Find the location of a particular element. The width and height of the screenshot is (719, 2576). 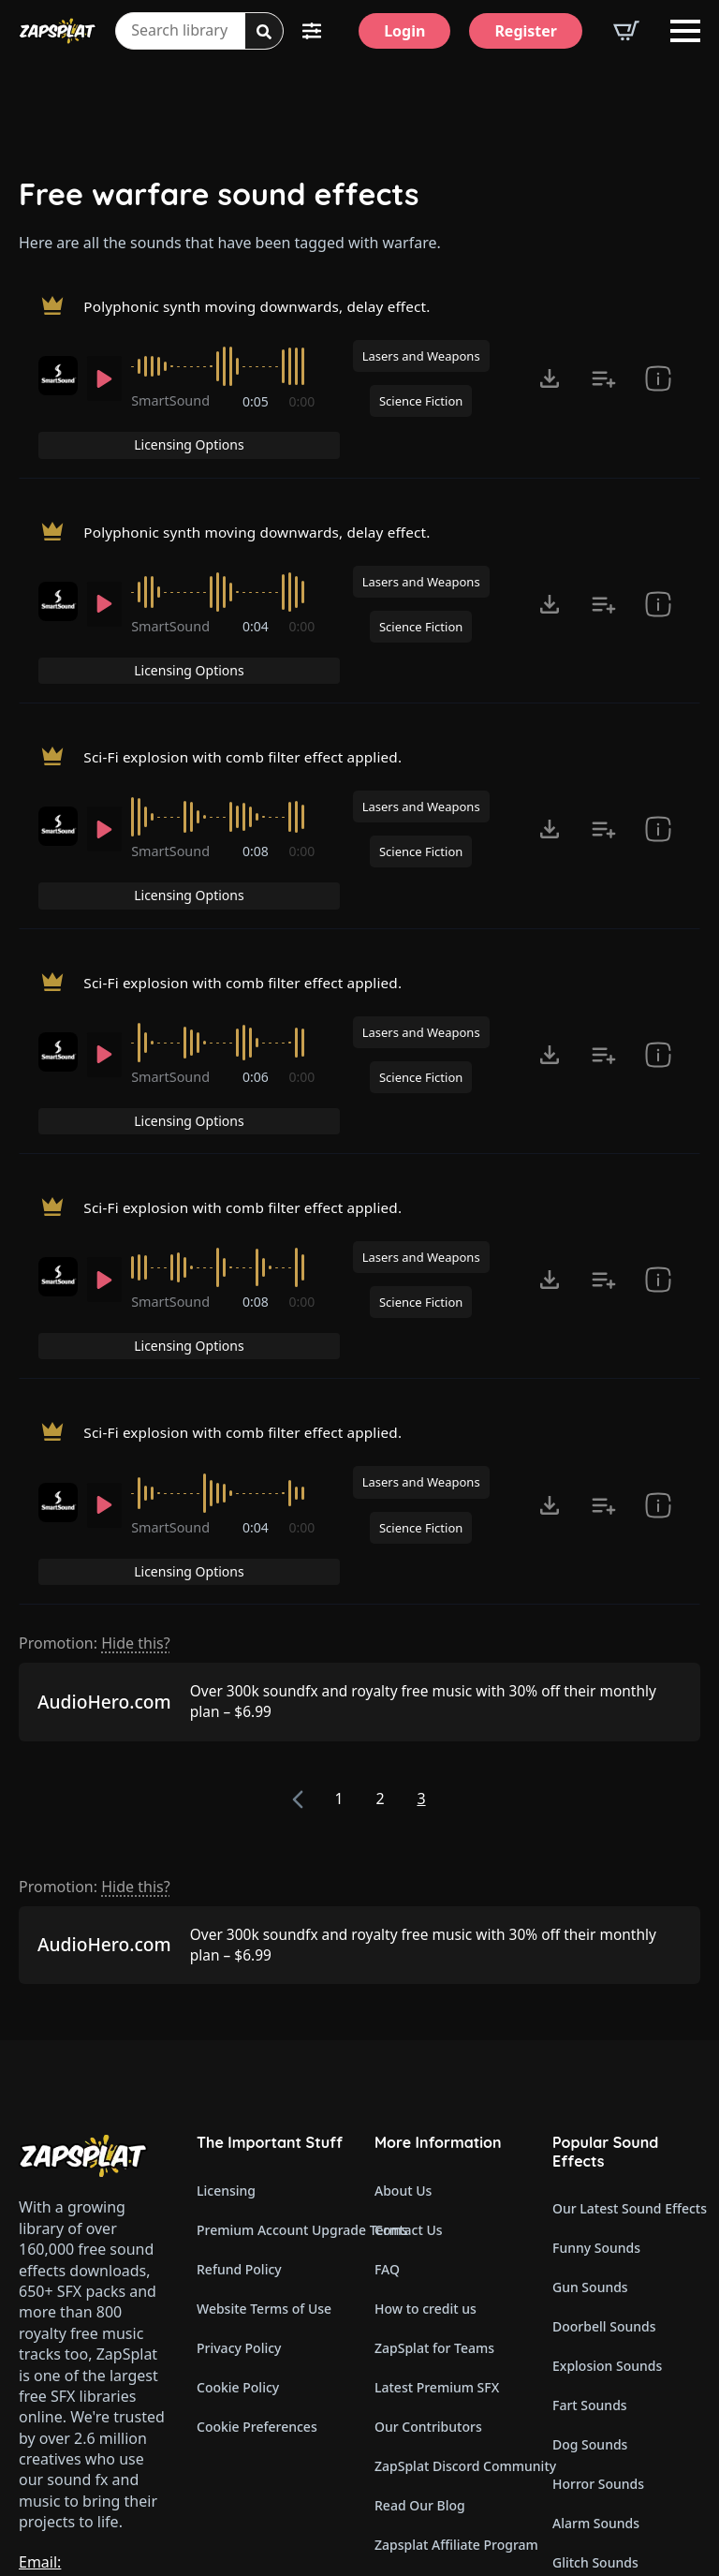

[Login] is located at coordinates (404, 31).